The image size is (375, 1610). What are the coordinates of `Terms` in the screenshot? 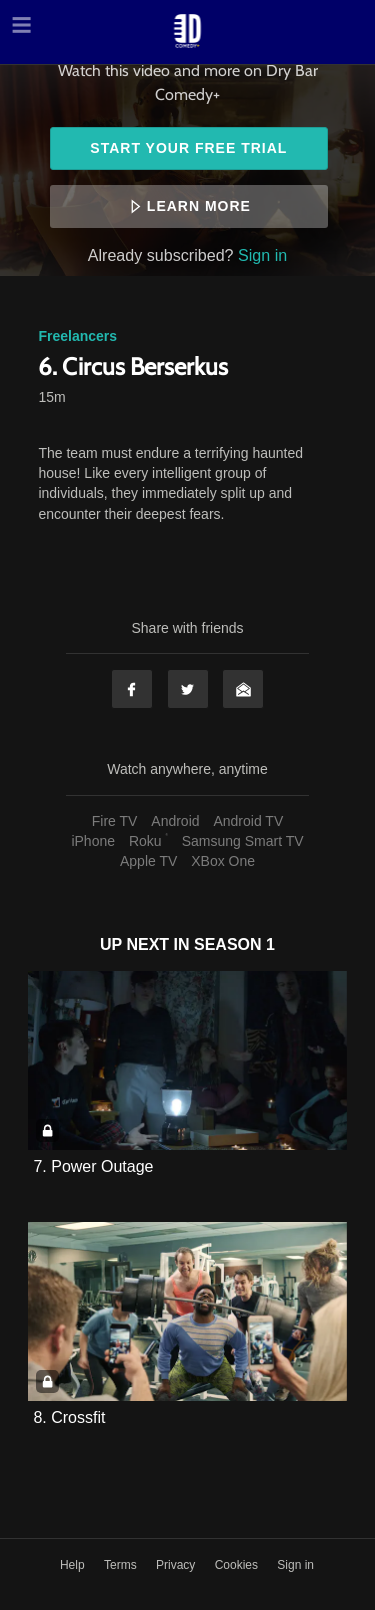 It's located at (122, 1565).